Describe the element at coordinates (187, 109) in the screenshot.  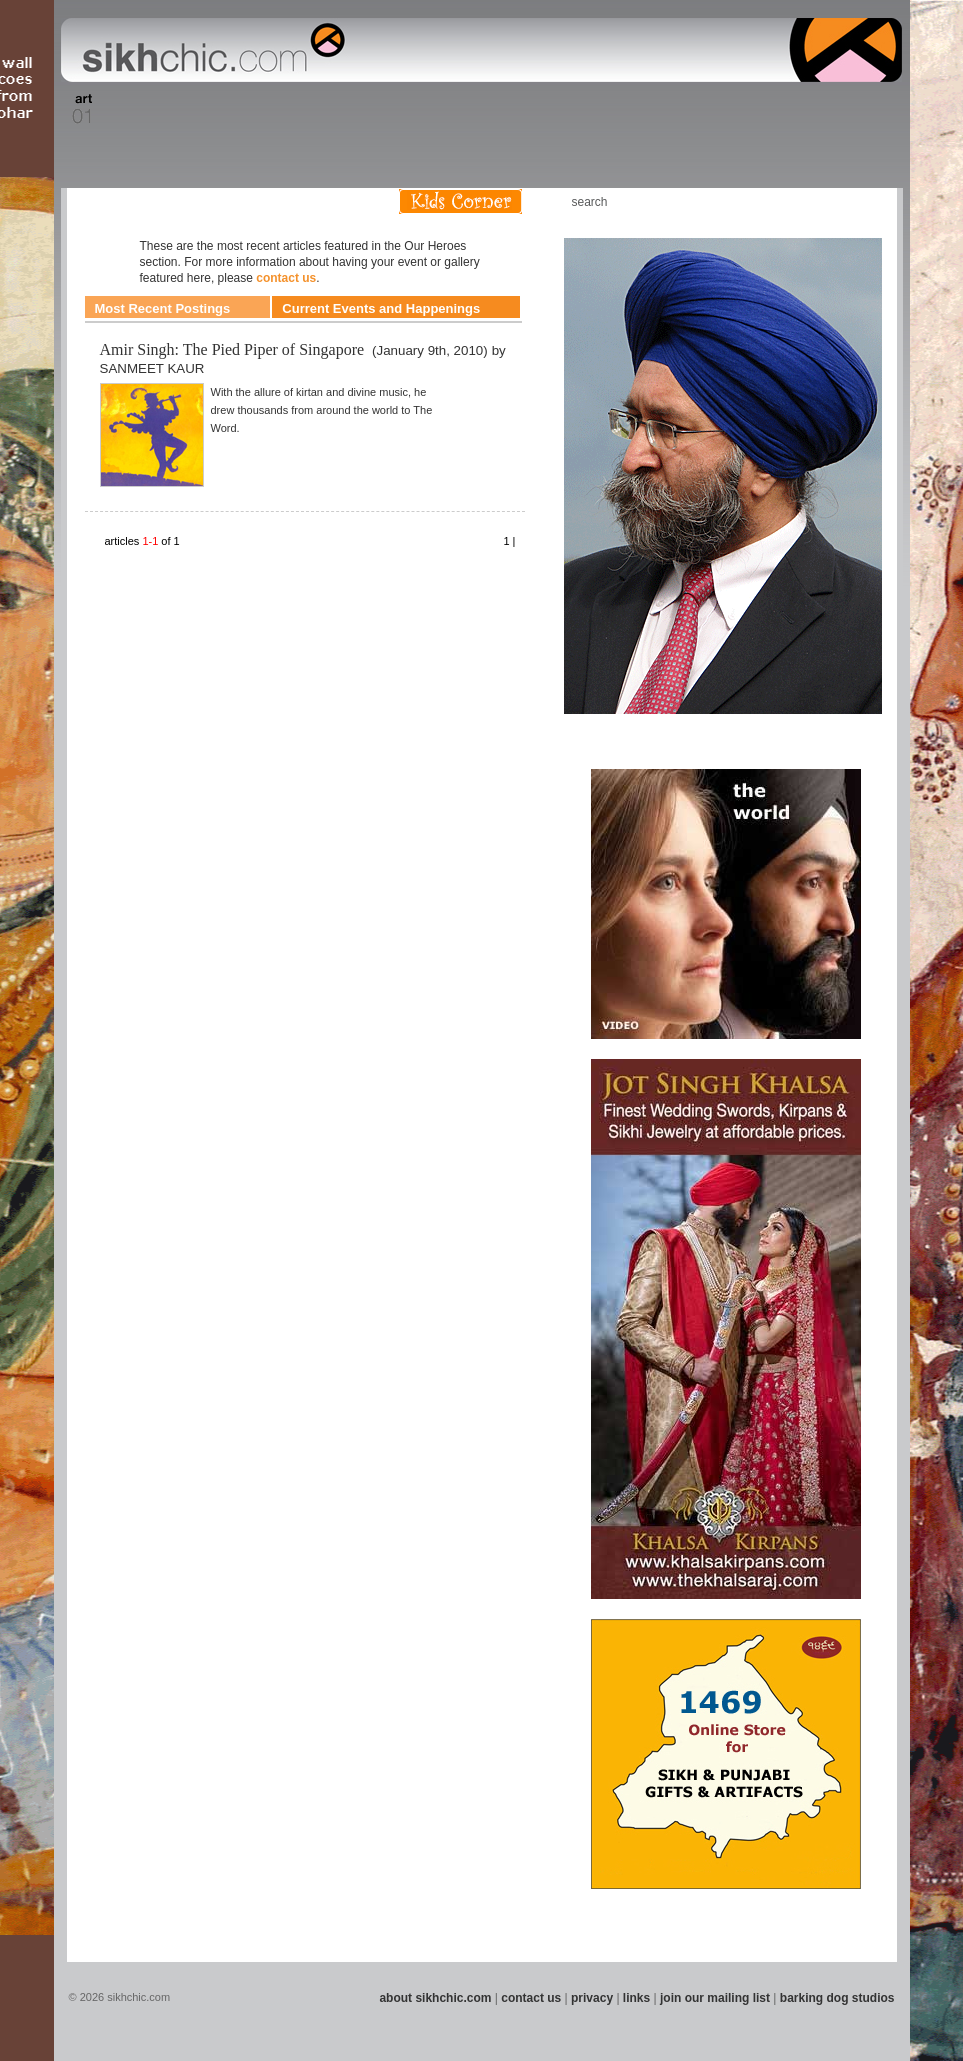
I see `Section 03 - Poetry` at that location.